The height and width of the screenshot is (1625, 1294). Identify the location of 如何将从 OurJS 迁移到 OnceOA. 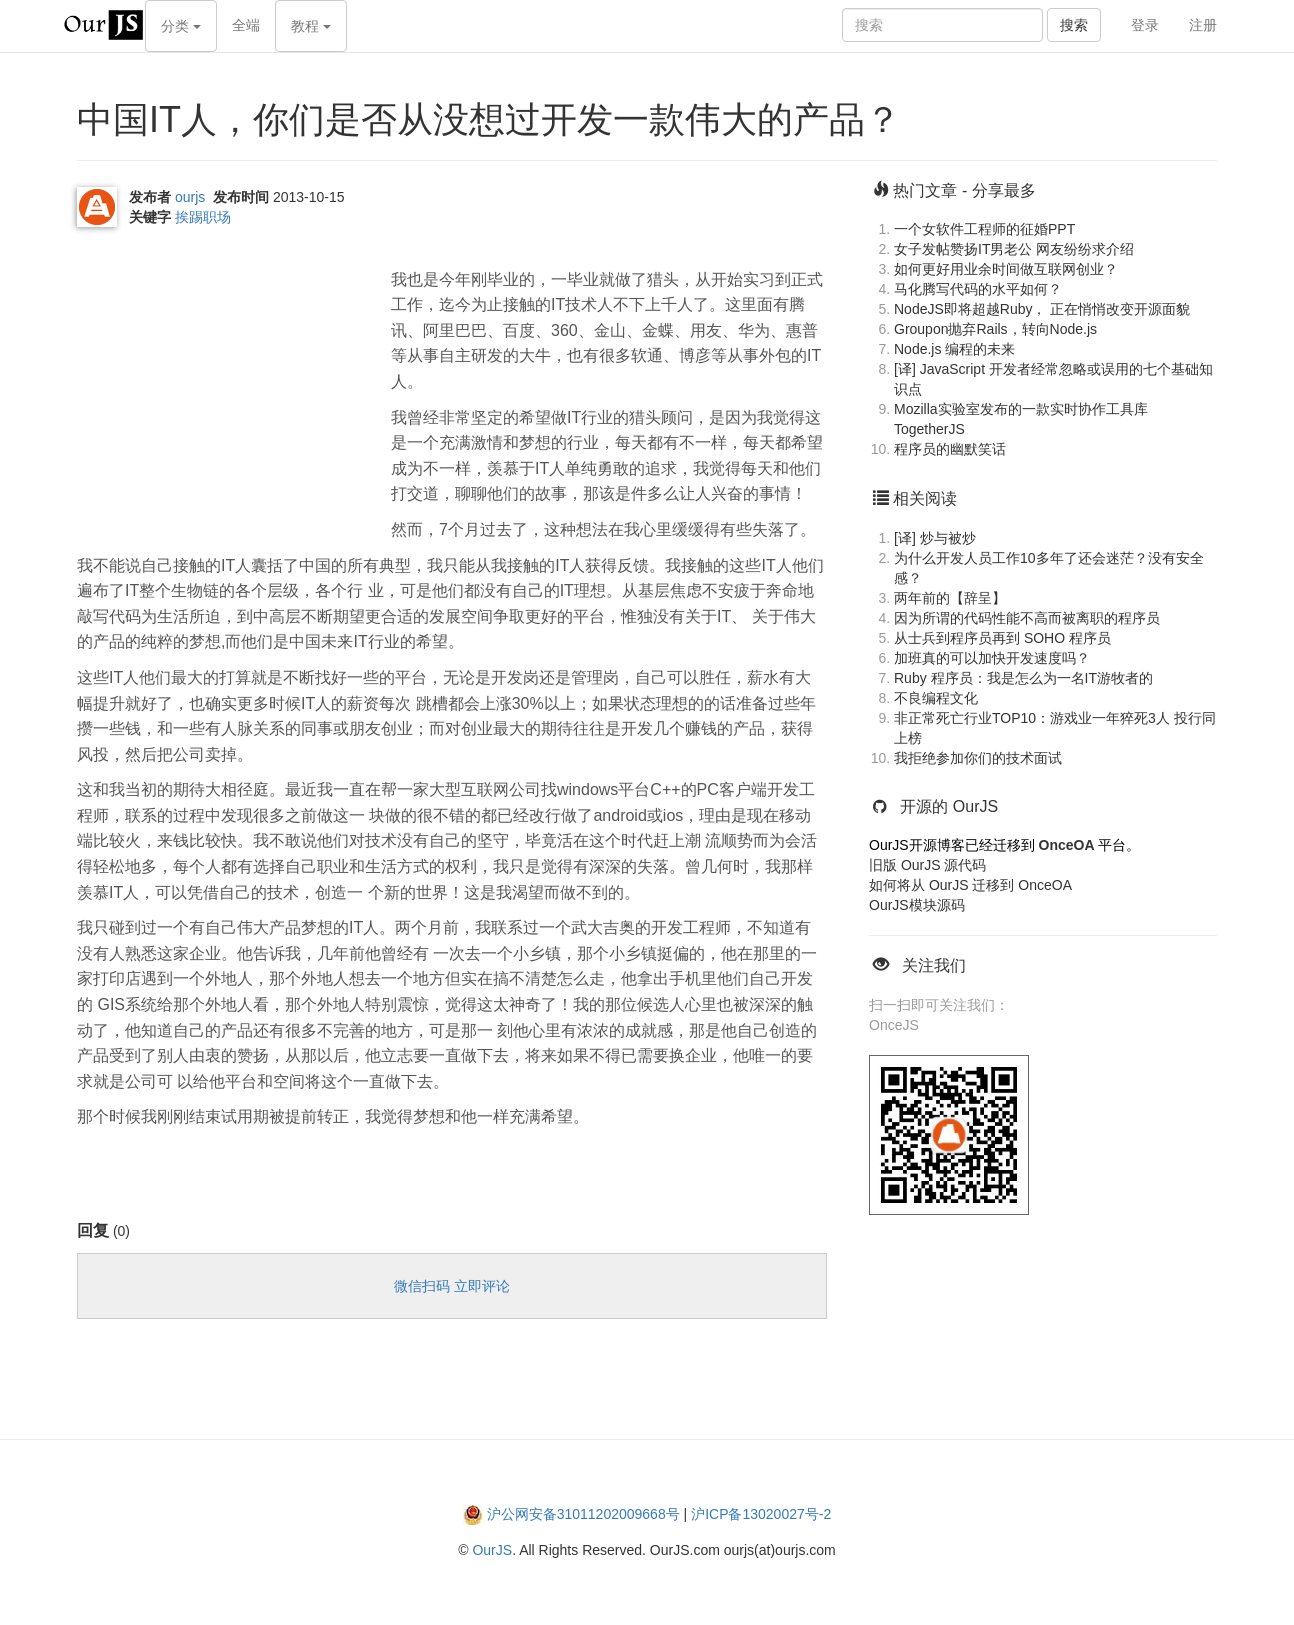
(970, 885).